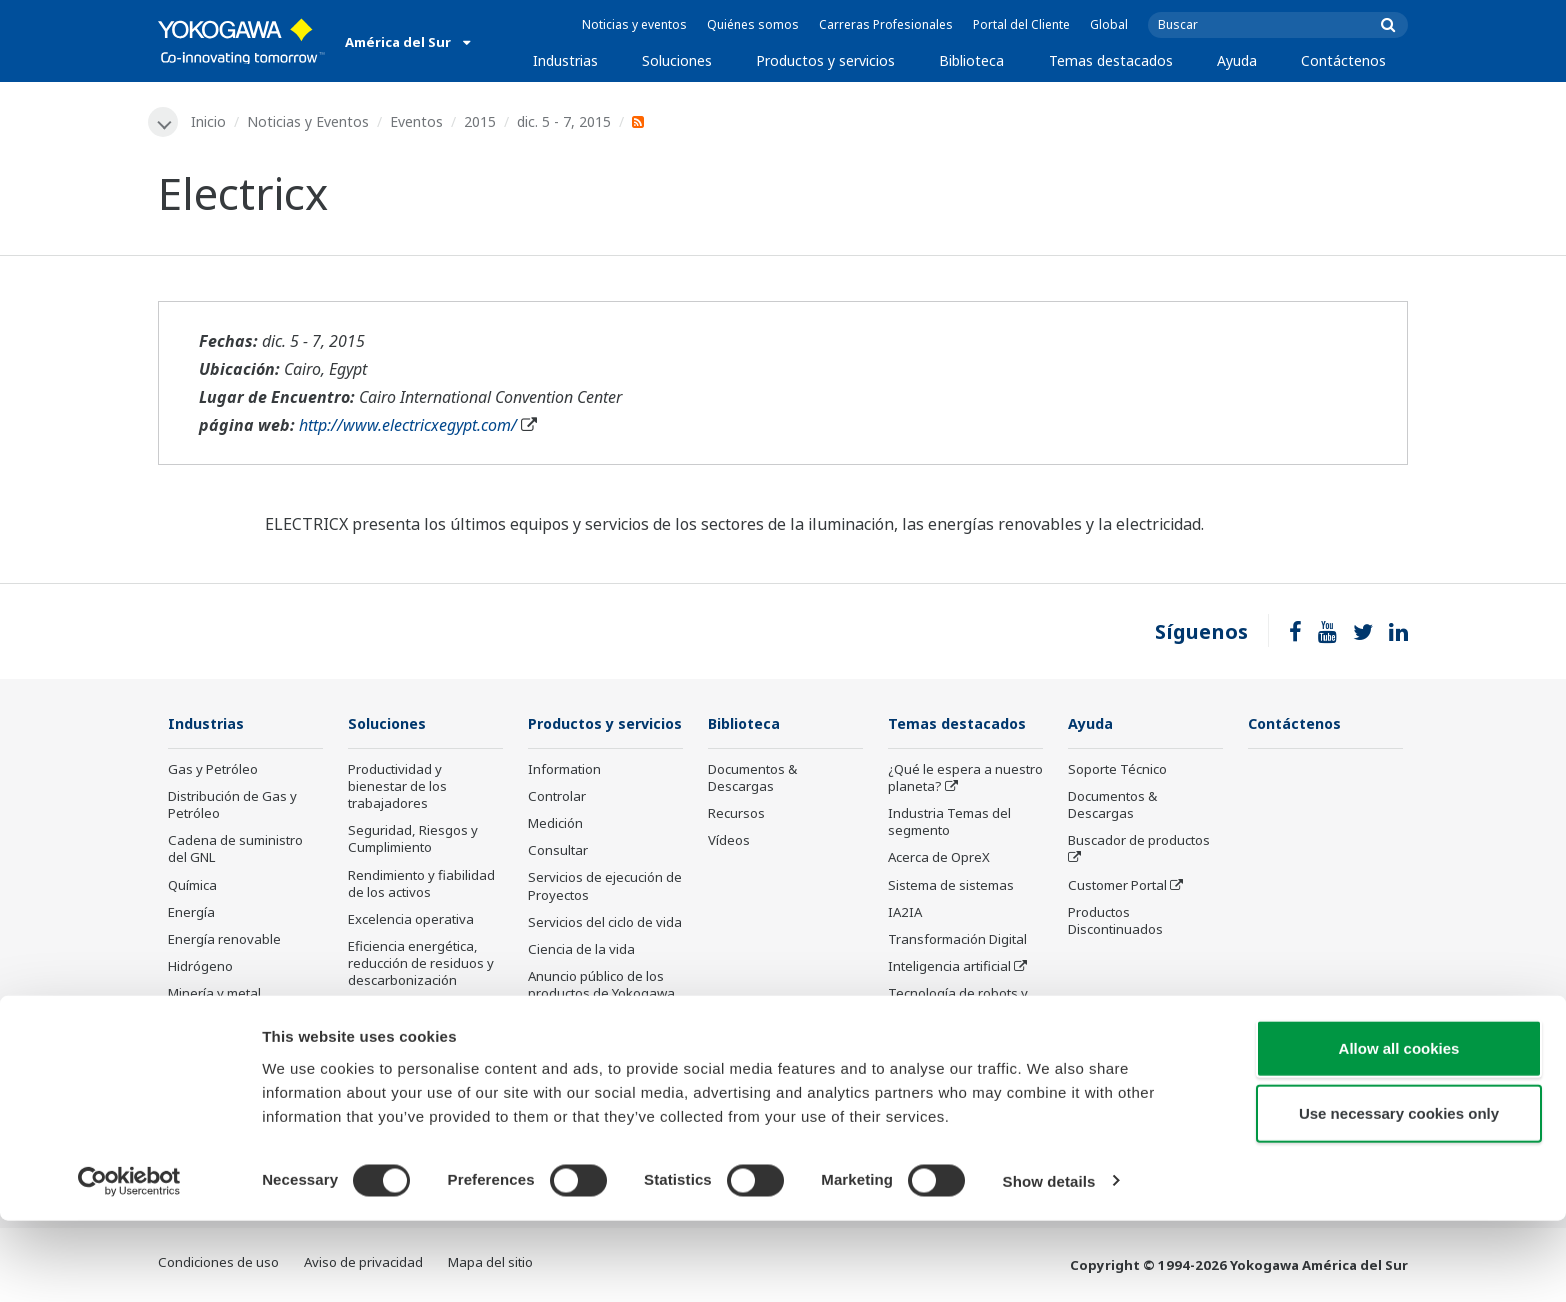 The width and height of the screenshot is (1566, 1302). I want to click on Temas destacados, so click(1111, 60).